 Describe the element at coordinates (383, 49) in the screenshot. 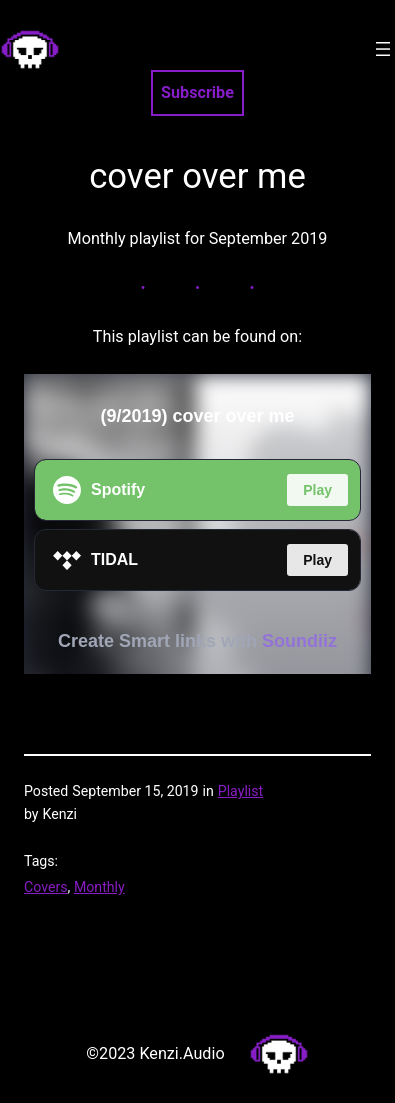

I see `[Open menu]` at that location.